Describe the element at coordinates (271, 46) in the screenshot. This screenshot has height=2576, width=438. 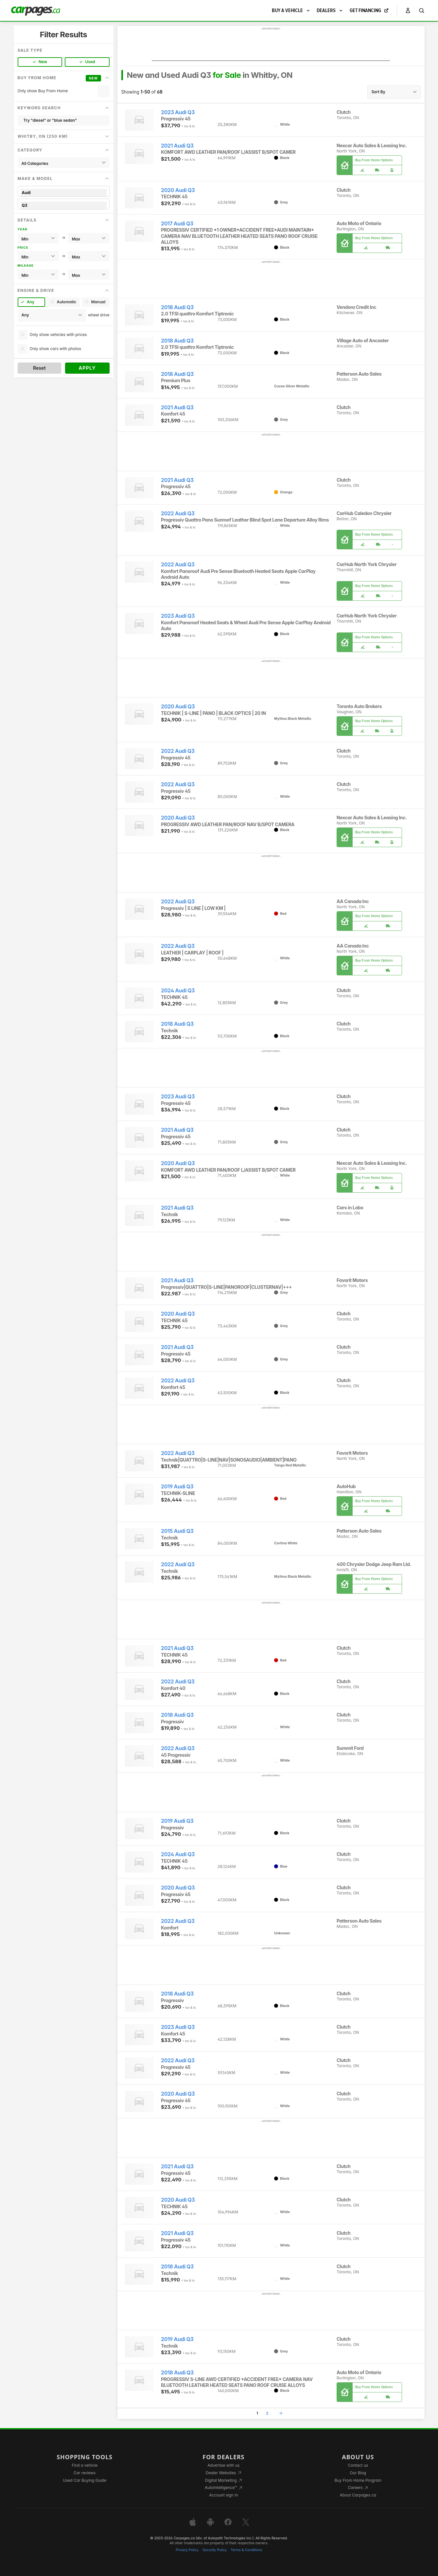
I see `[Advertisement]` at that location.